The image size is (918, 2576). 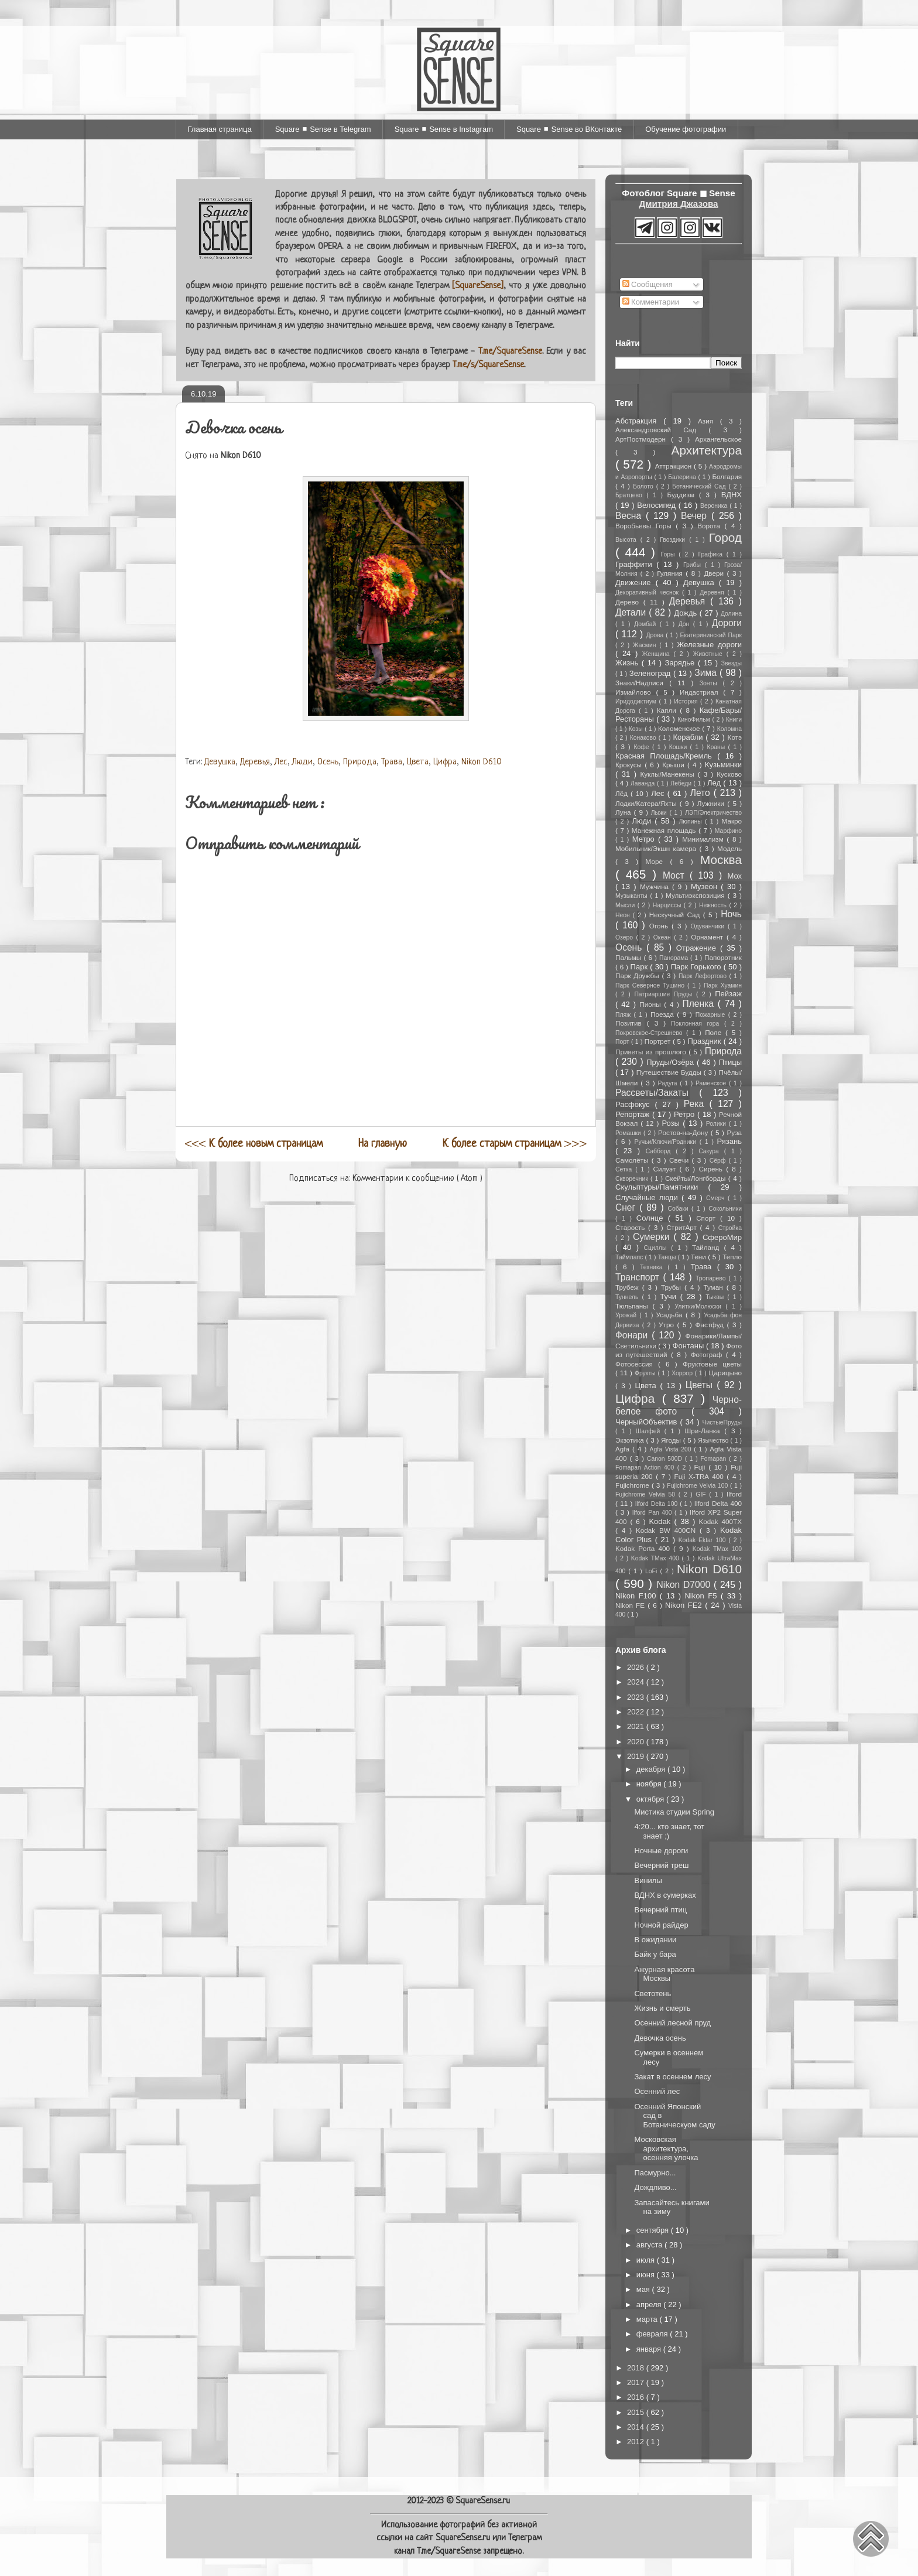 I want to click on Сообщения, so click(x=647, y=284).